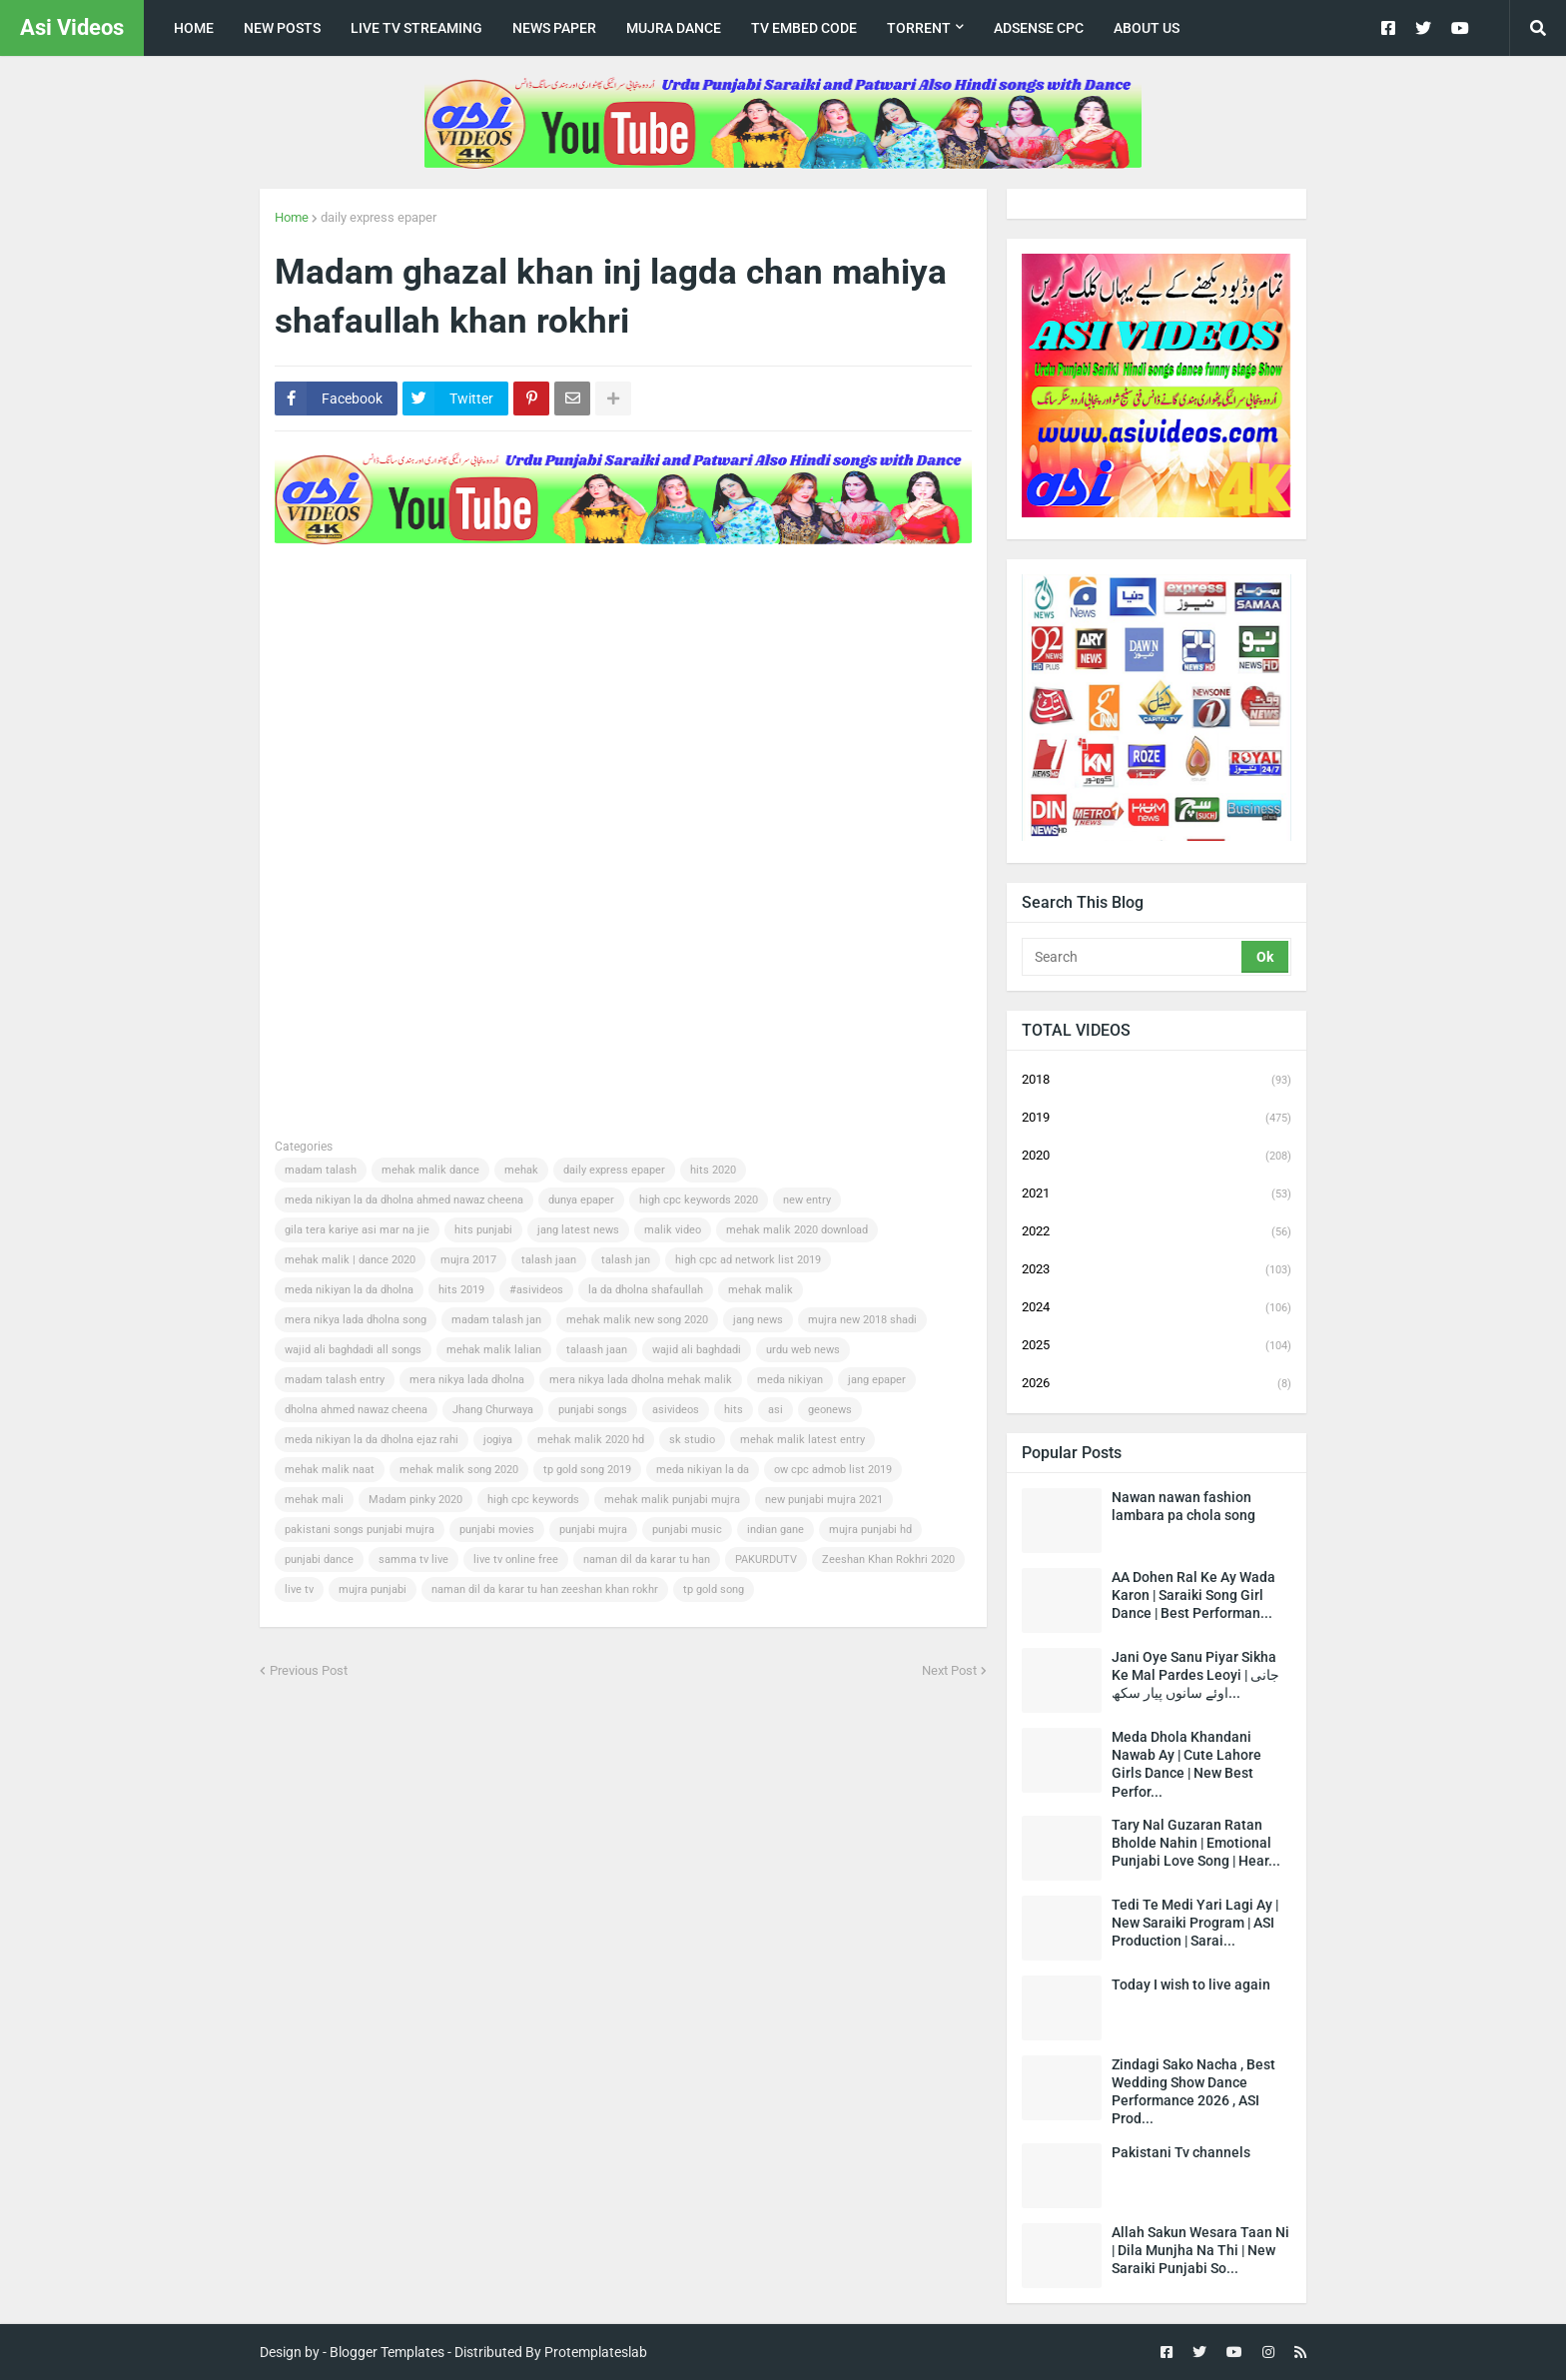  What do you see at coordinates (330, 1469) in the screenshot?
I see `mehak malik naat` at bounding box center [330, 1469].